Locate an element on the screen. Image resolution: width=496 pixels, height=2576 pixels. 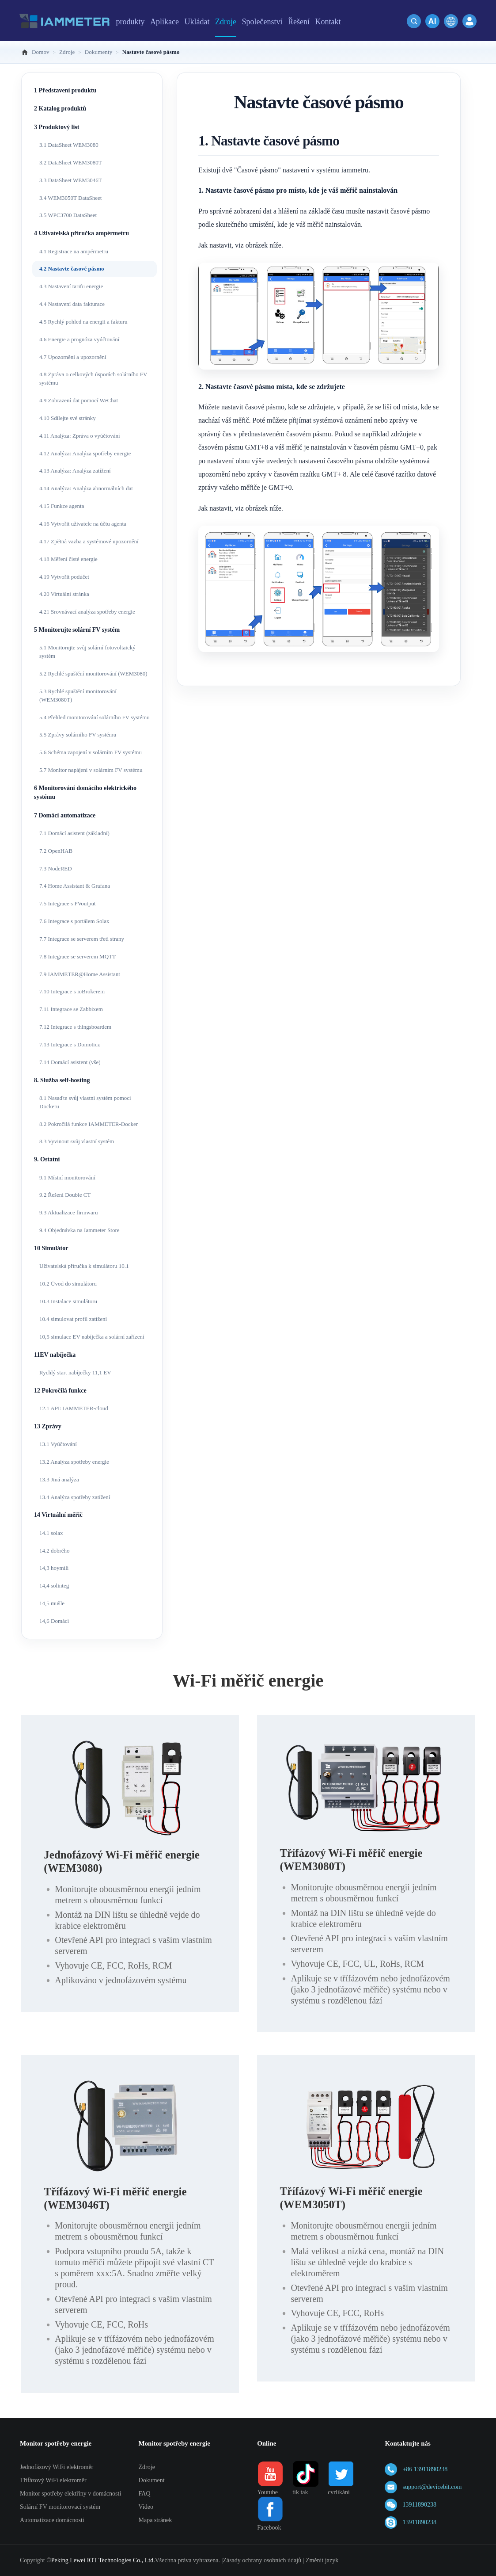
4.14 Analýza: Analýza abnormálních dat is located at coordinates (86, 488).